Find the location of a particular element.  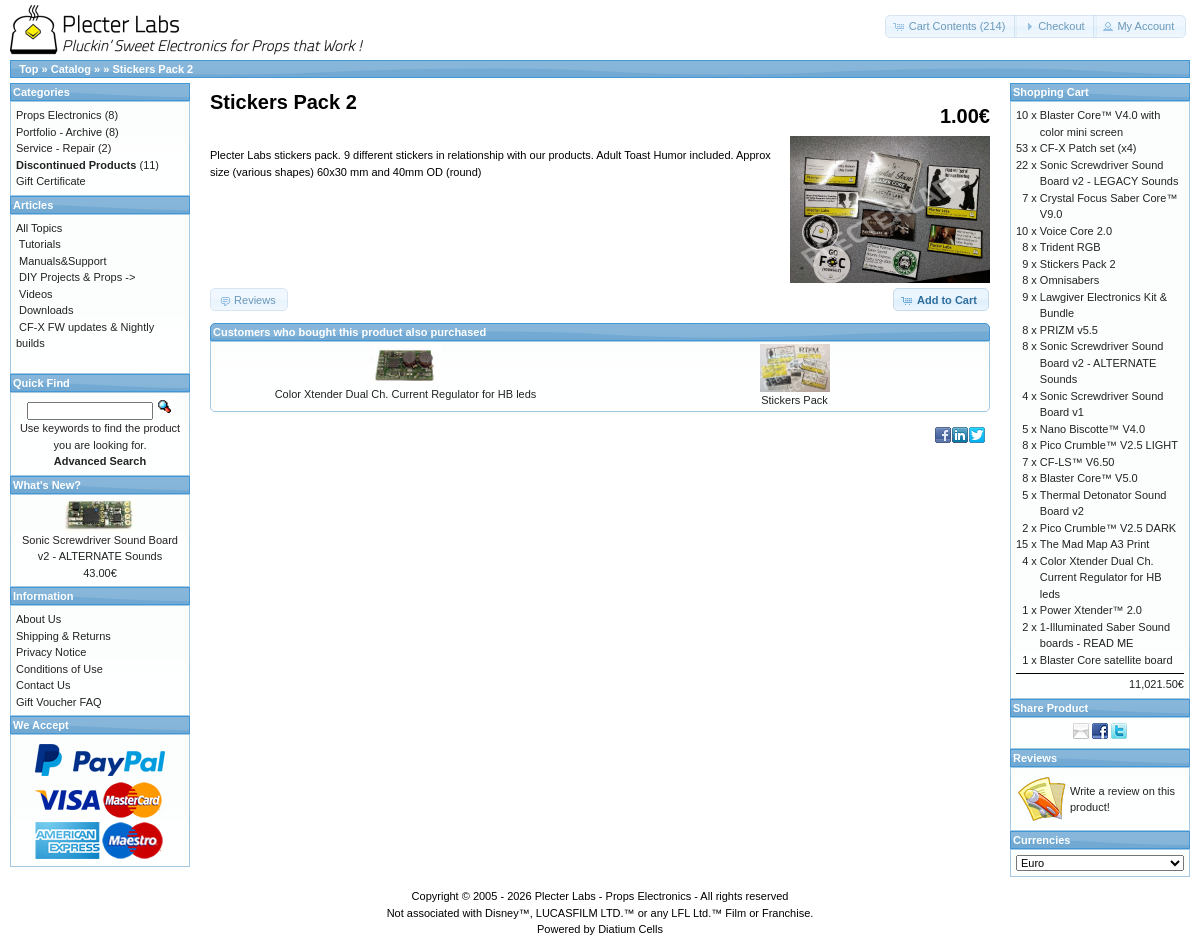

Pico Crumble™ V2.5 DARK is located at coordinates (1108, 528).